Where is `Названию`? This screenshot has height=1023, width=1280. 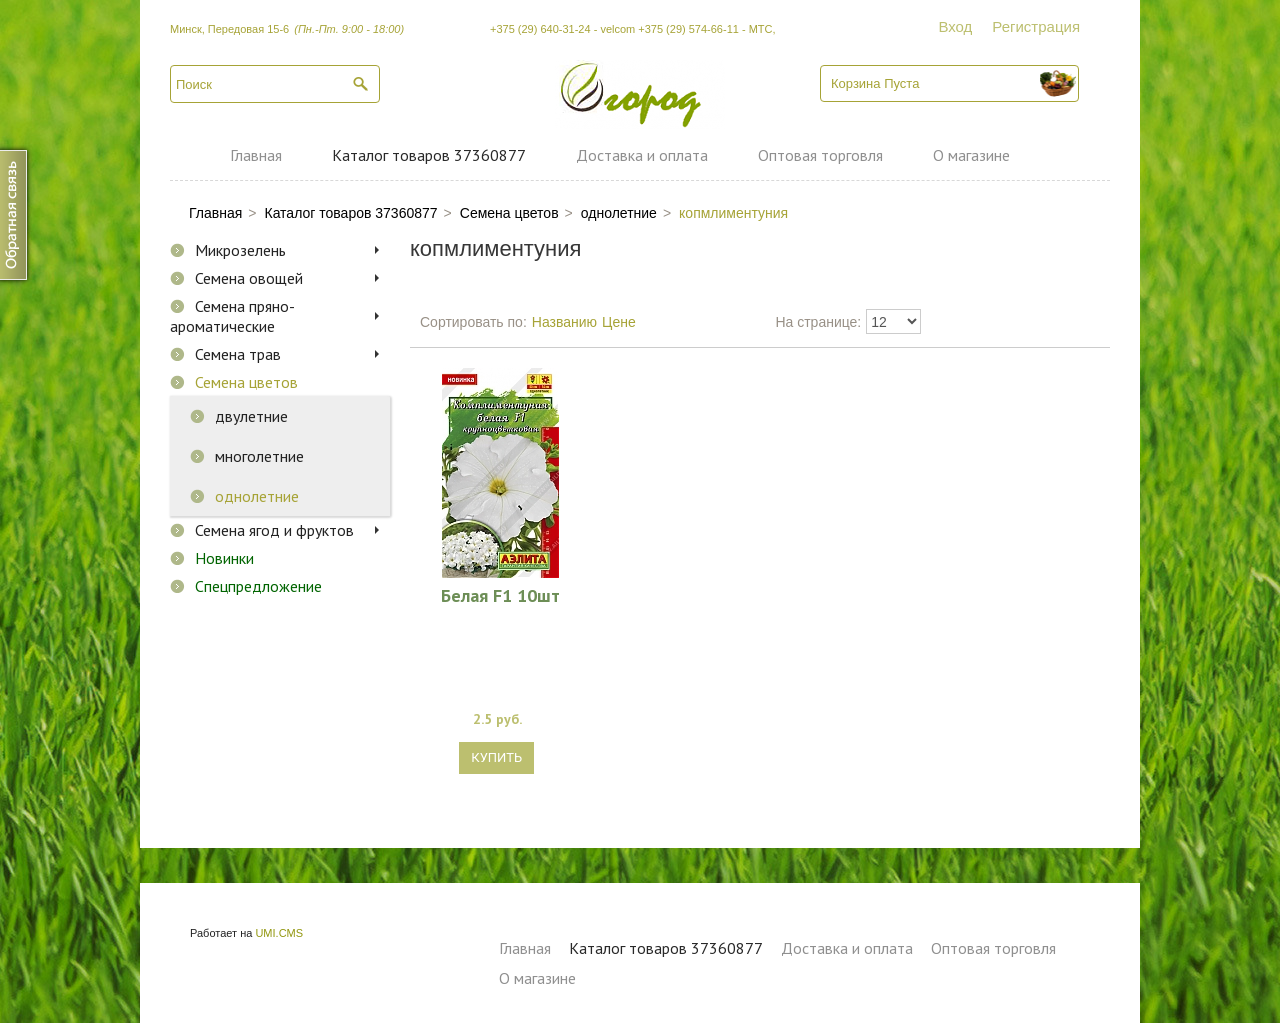 Названию is located at coordinates (564, 322).